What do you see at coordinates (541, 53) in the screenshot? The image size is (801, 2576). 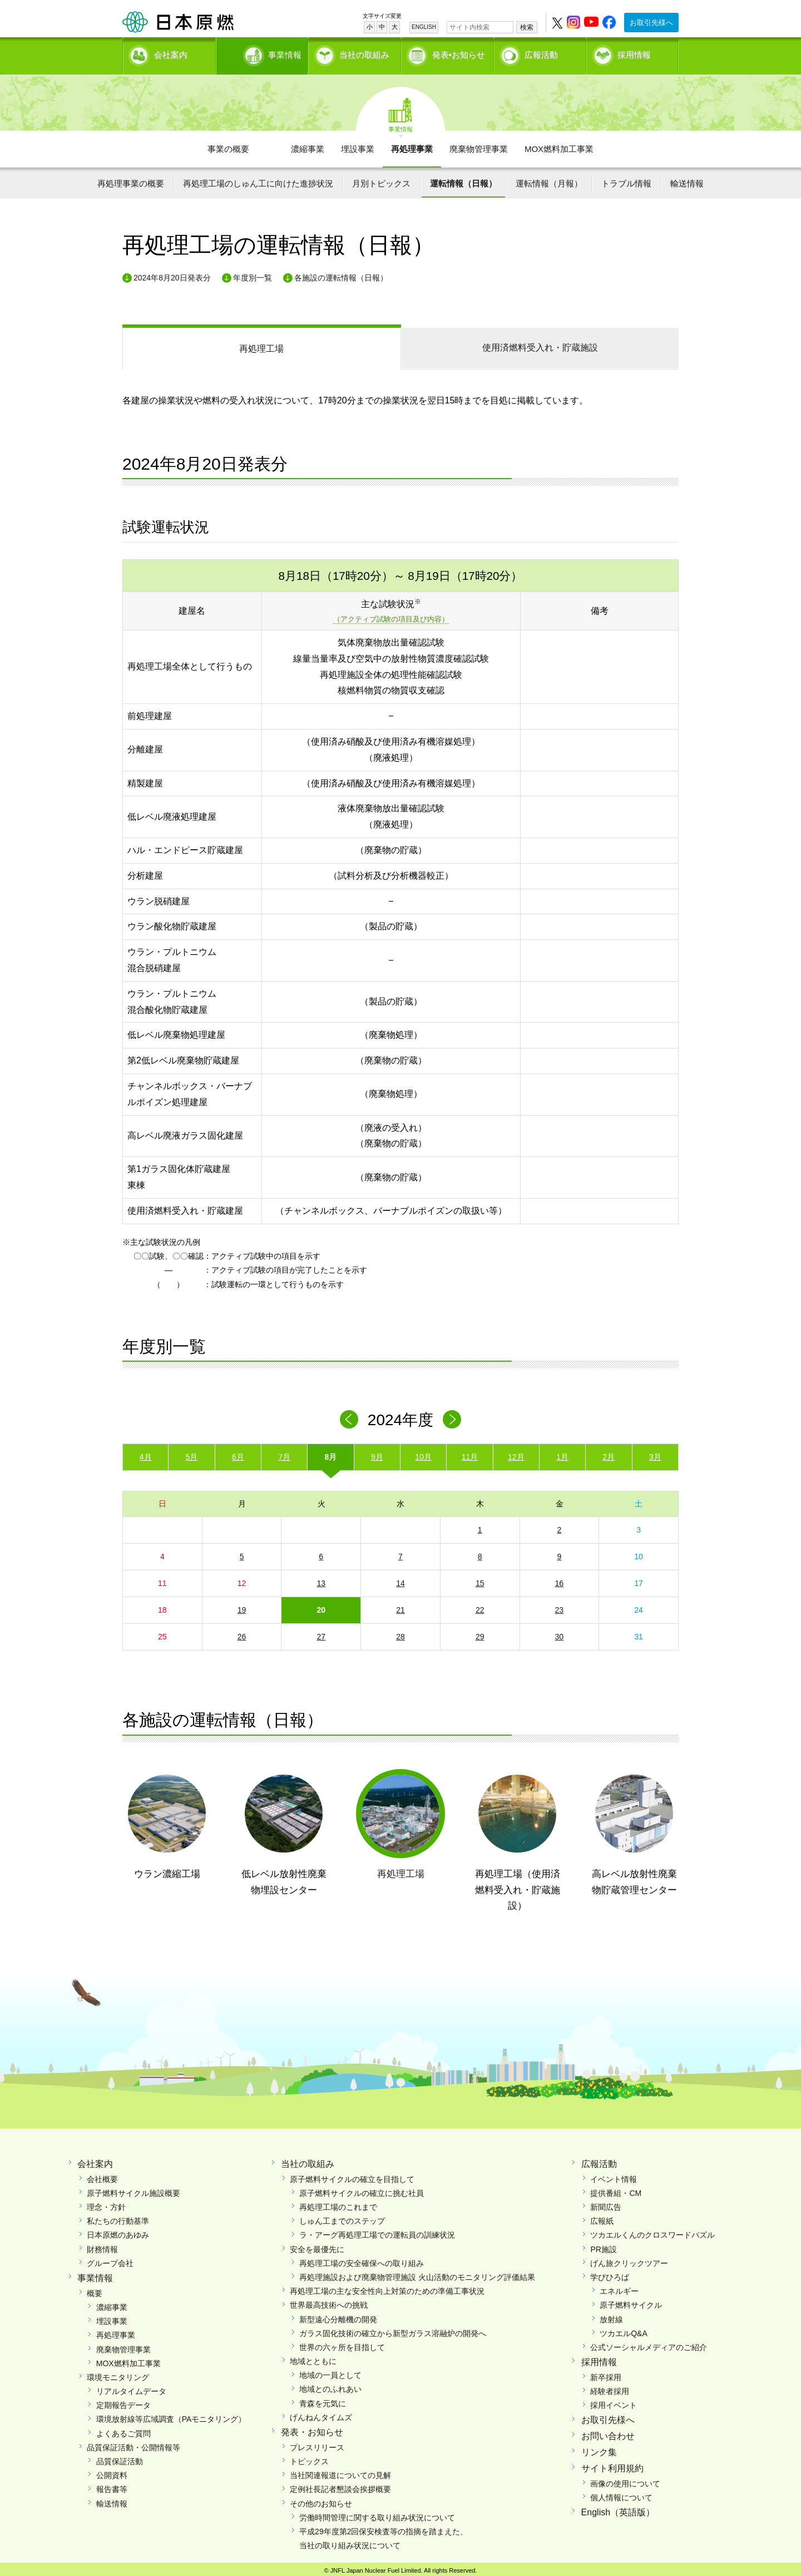 I see `広報活動` at bounding box center [541, 53].